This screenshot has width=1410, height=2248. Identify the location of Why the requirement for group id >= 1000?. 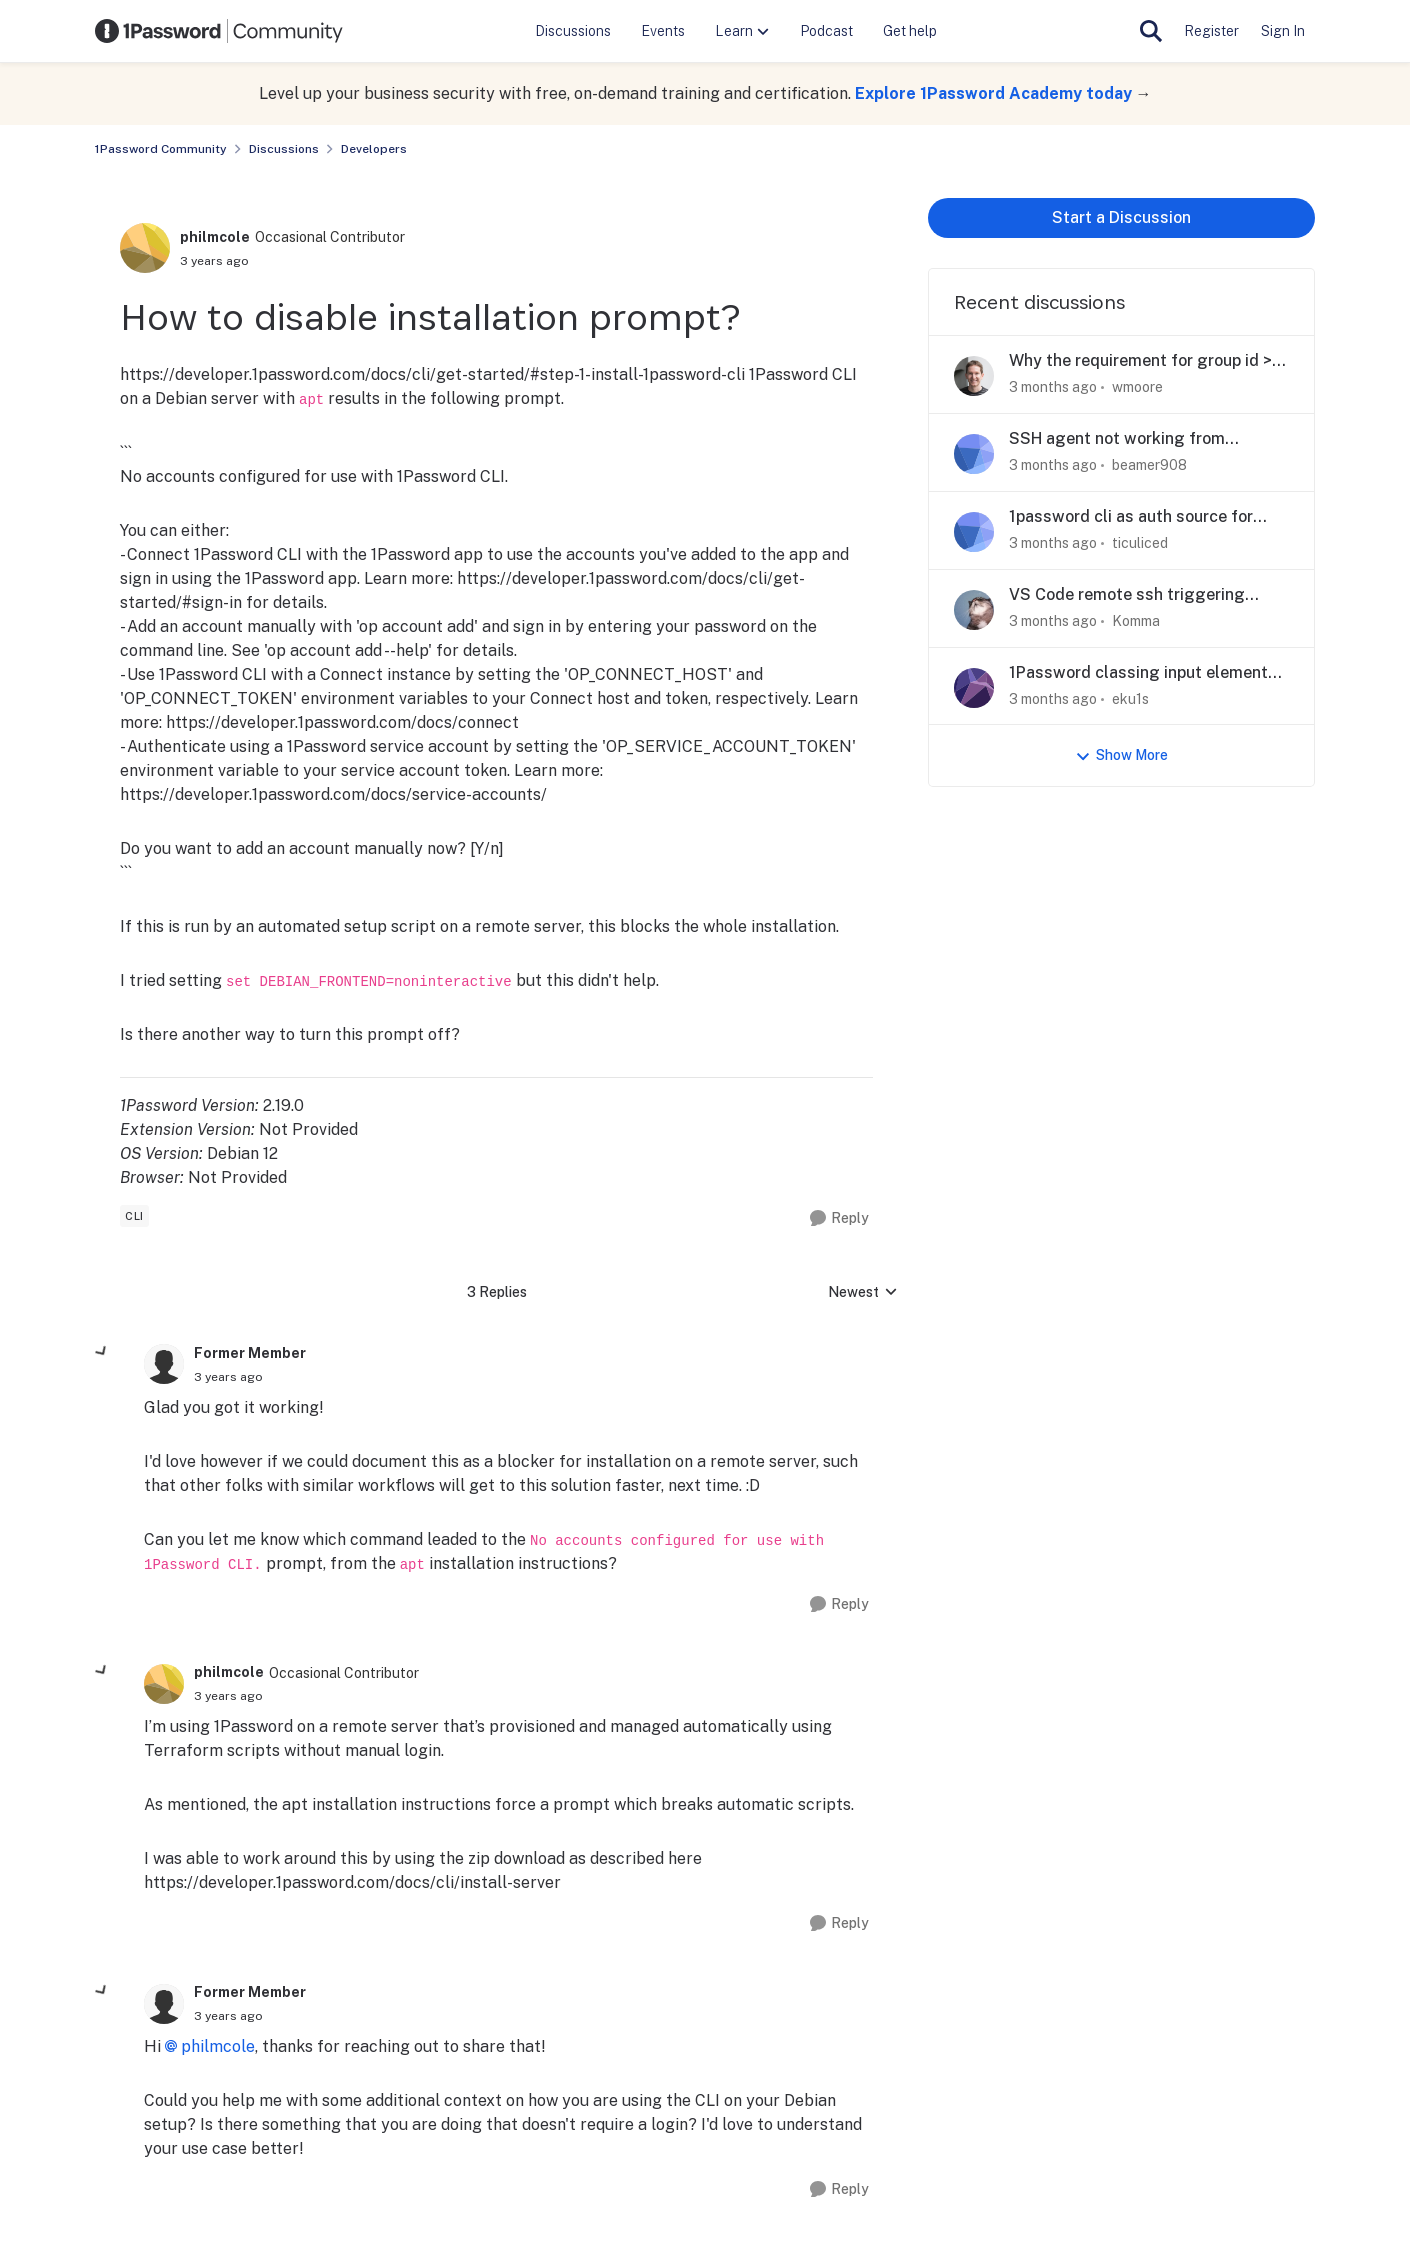
(1145, 361).